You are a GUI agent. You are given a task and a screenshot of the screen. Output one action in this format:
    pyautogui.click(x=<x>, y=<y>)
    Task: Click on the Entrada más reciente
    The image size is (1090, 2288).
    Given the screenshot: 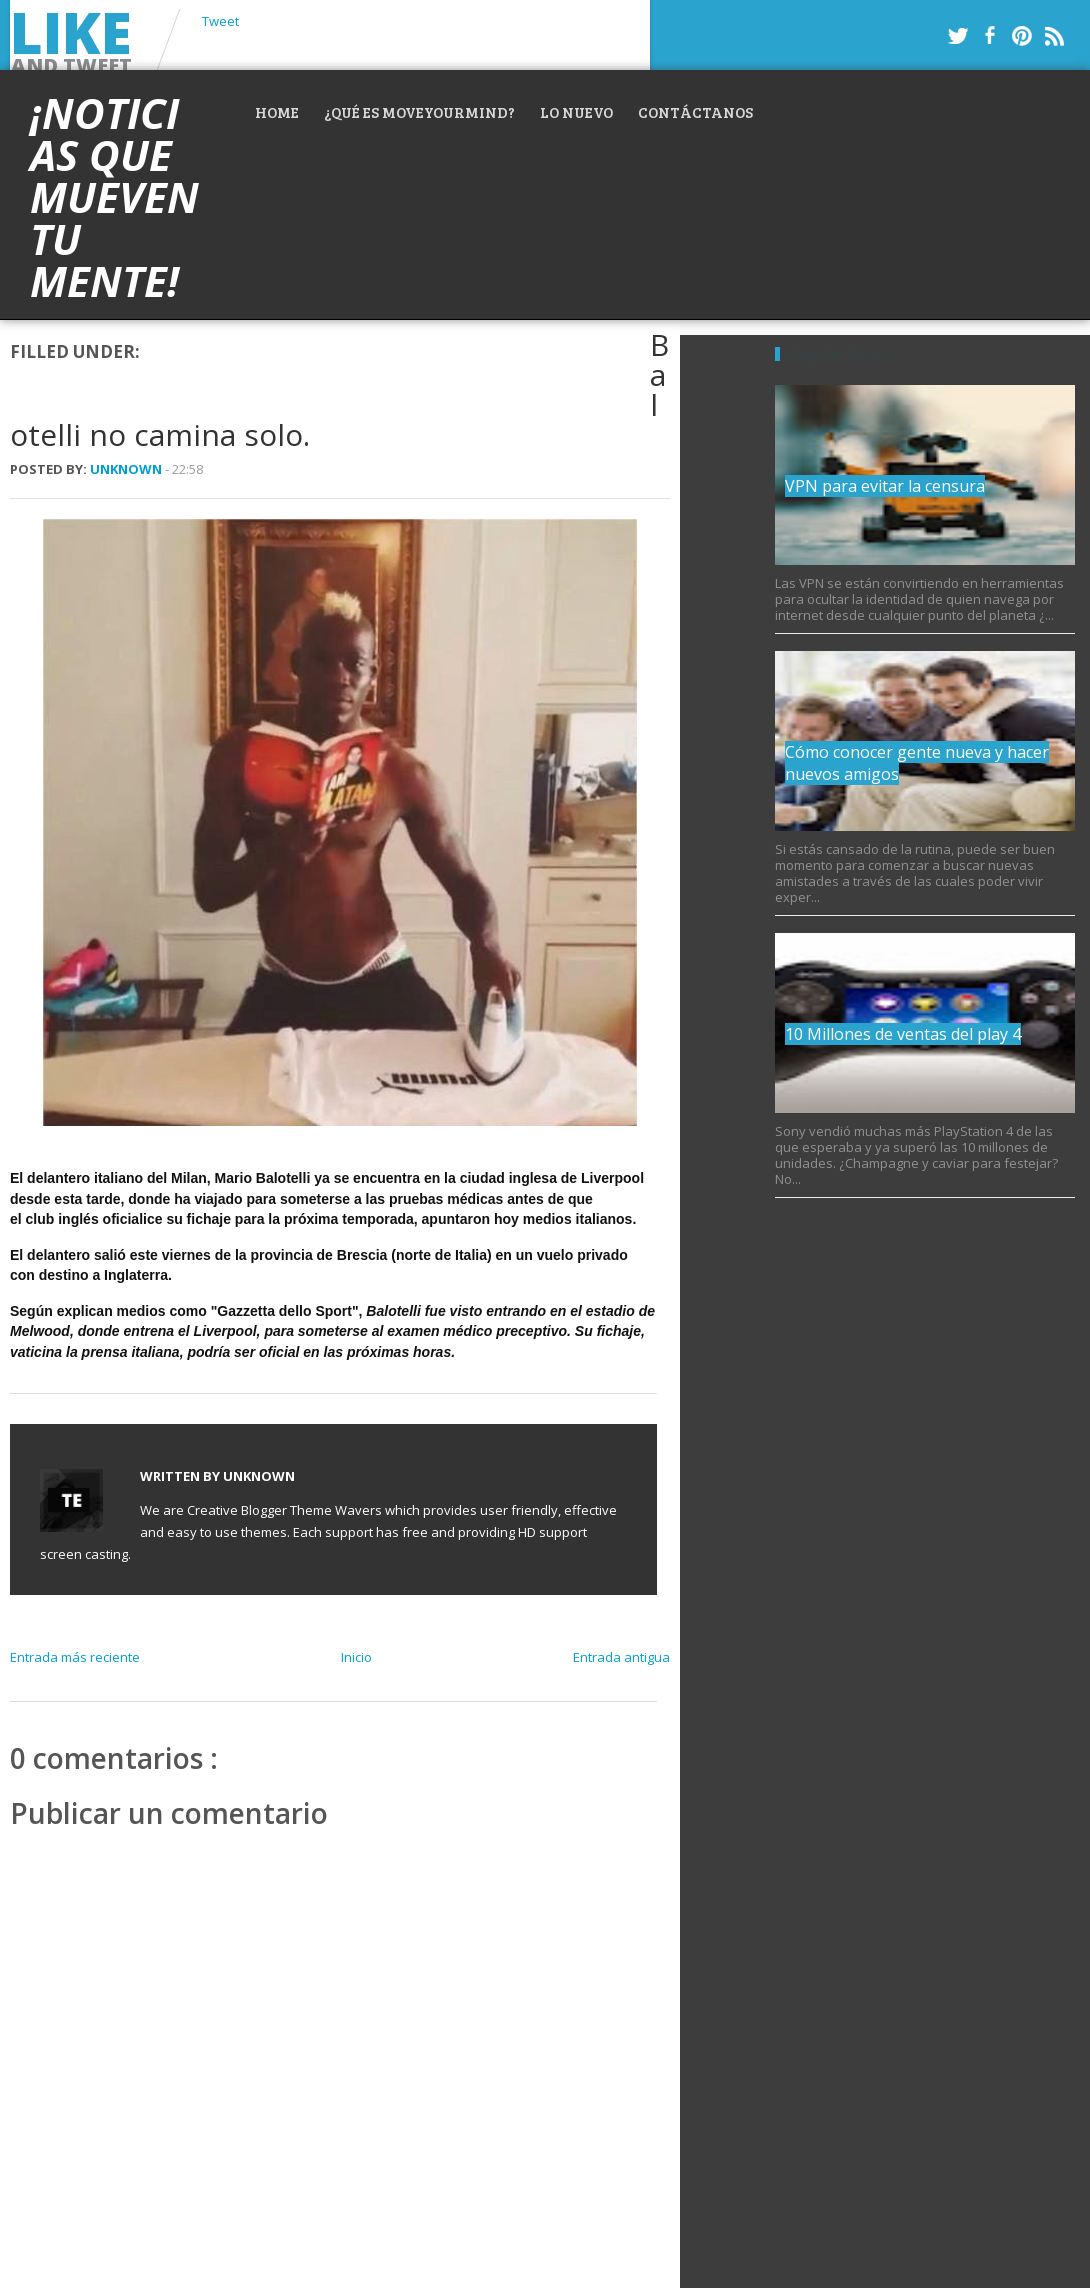 What is the action you would take?
    pyautogui.click(x=75, y=1657)
    